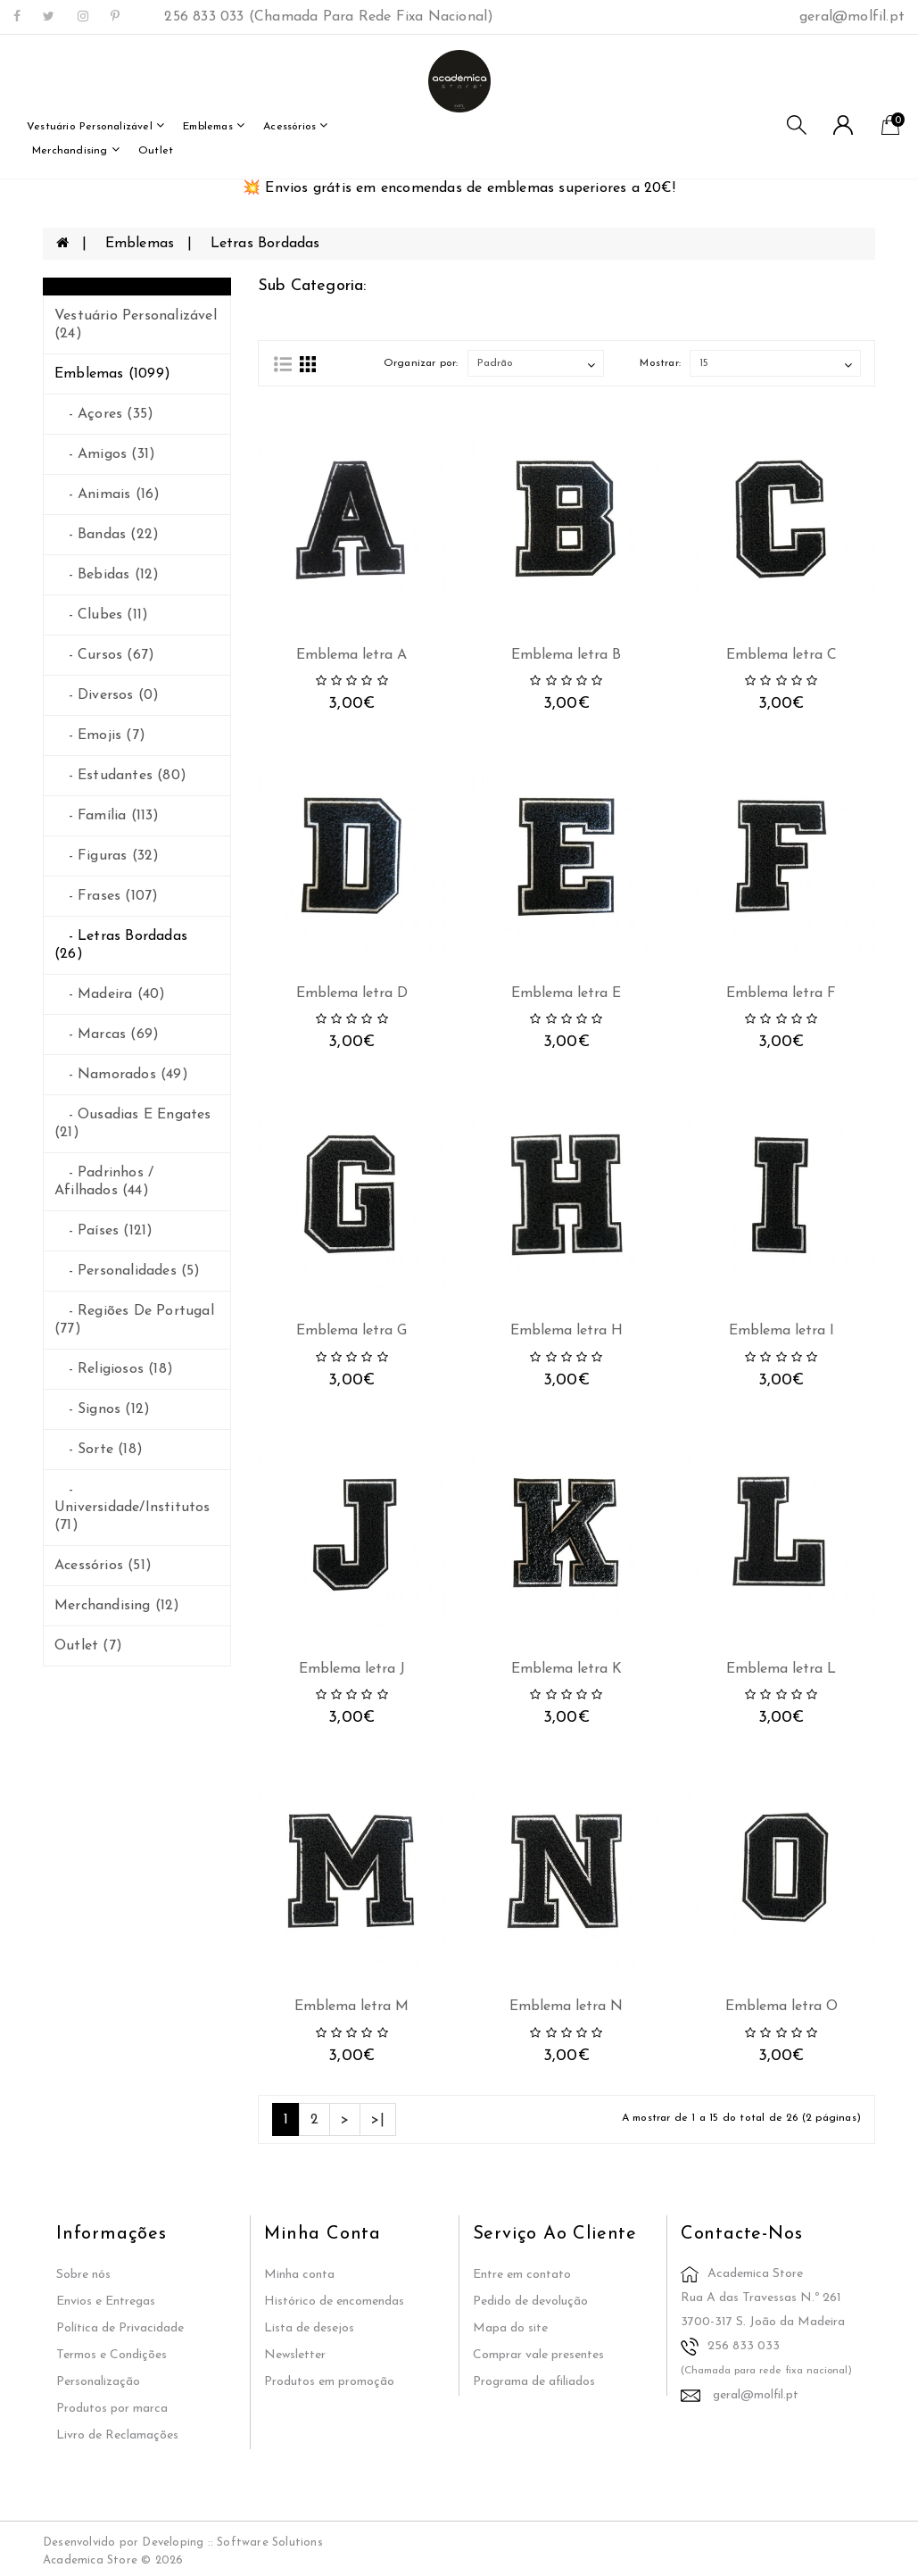 Image resolution: width=918 pixels, height=2576 pixels. What do you see at coordinates (106, 535) in the screenshot?
I see `- Bandas (22)` at bounding box center [106, 535].